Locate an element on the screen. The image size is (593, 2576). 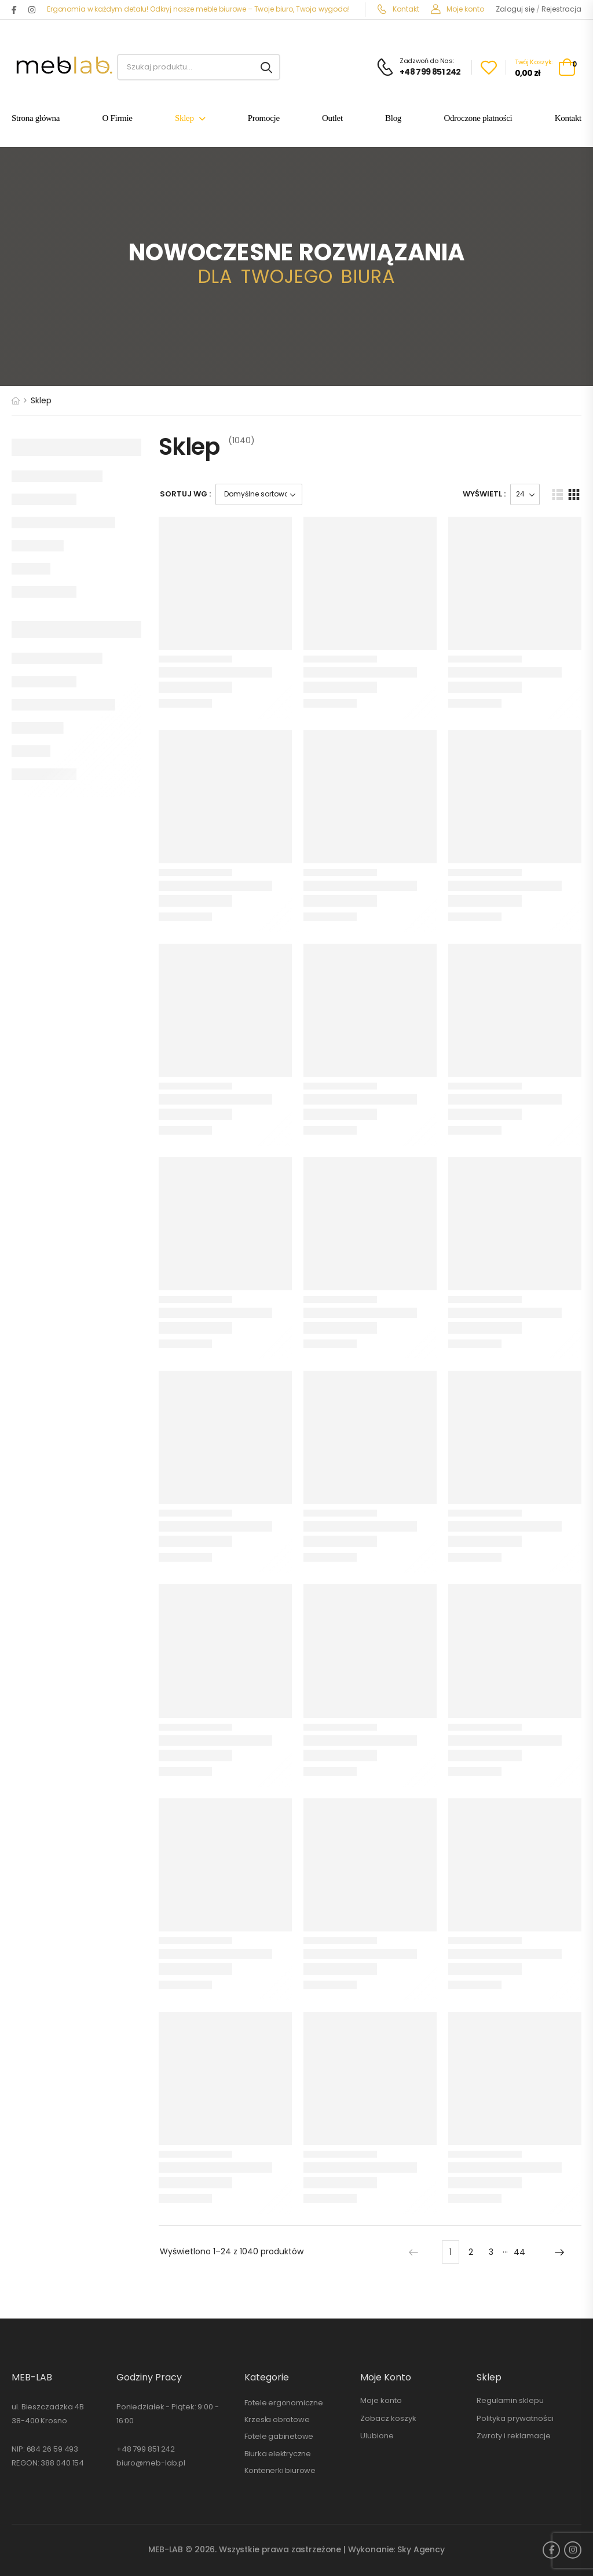
Zwroty i reklamacje is located at coordinates (514, 2435).